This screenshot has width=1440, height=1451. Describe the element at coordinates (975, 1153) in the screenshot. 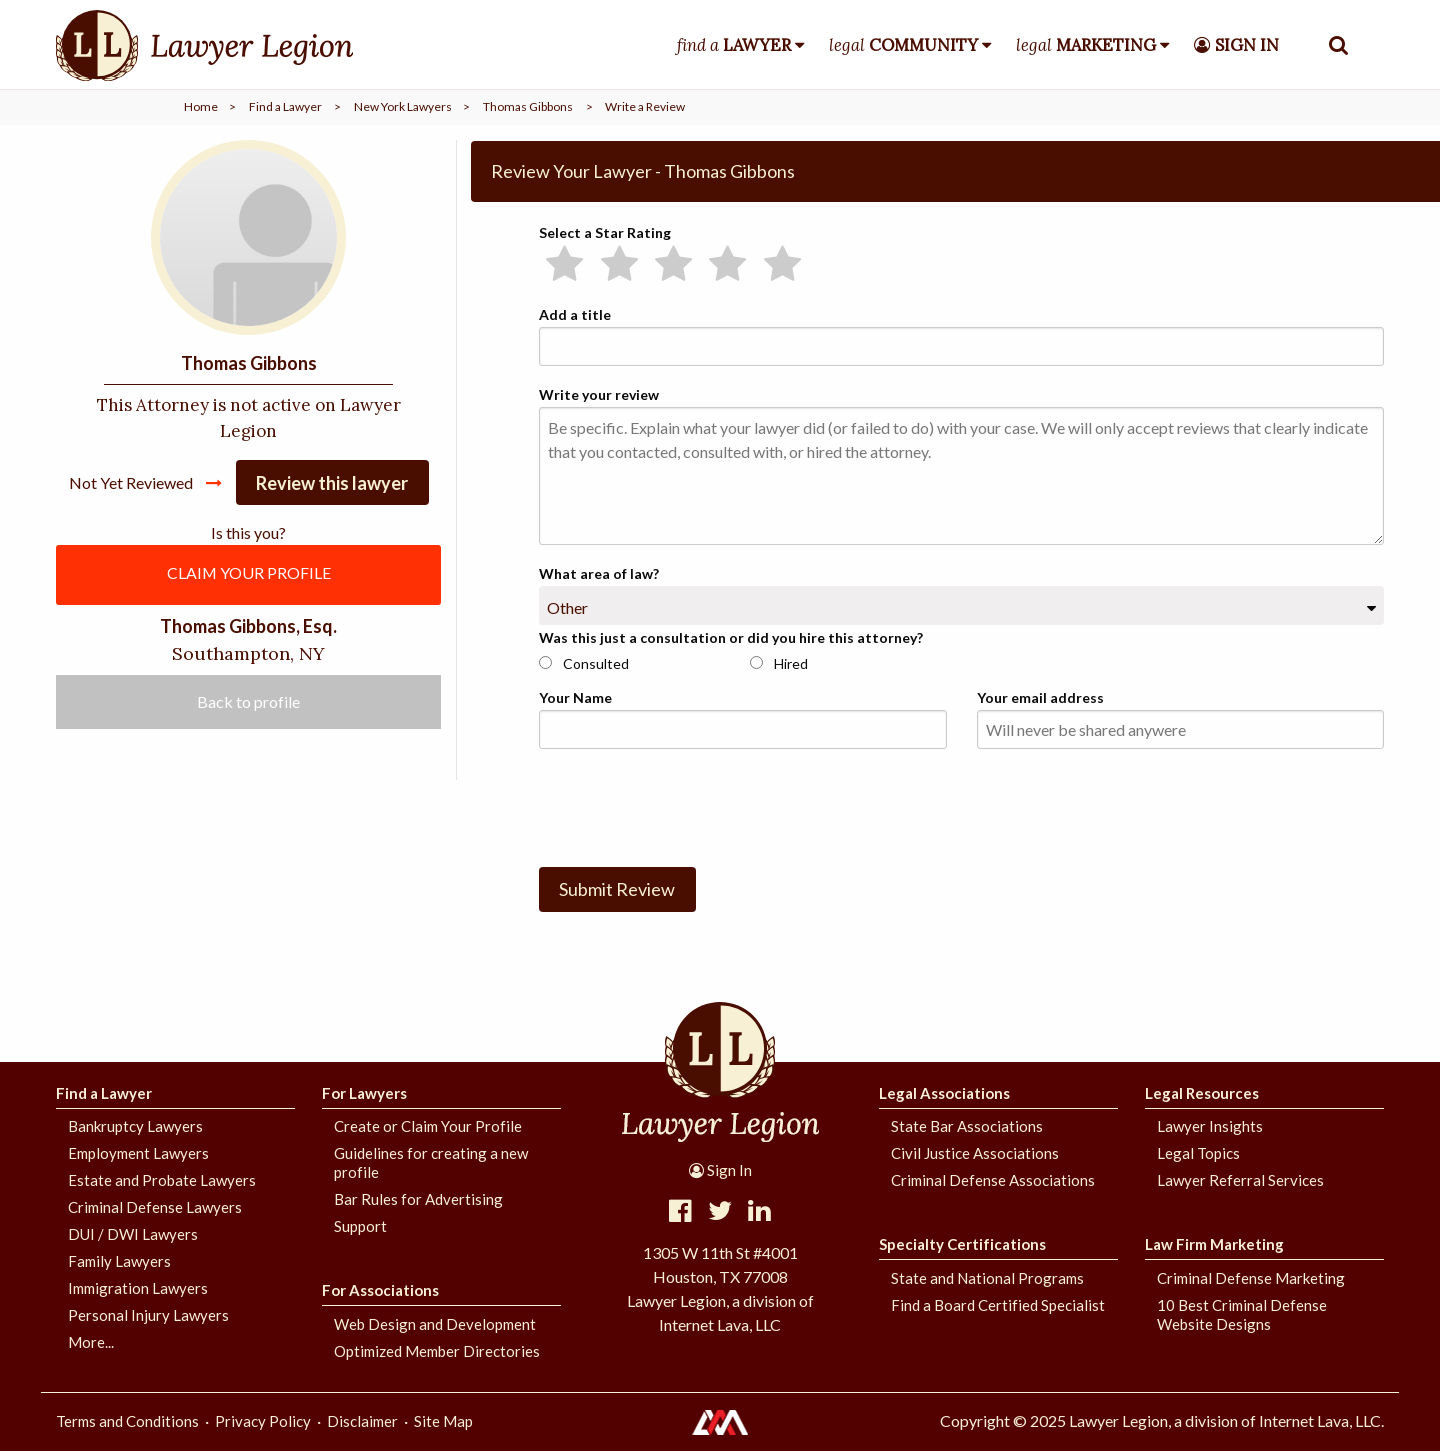

I see `Civil Justice Associations` at that location.